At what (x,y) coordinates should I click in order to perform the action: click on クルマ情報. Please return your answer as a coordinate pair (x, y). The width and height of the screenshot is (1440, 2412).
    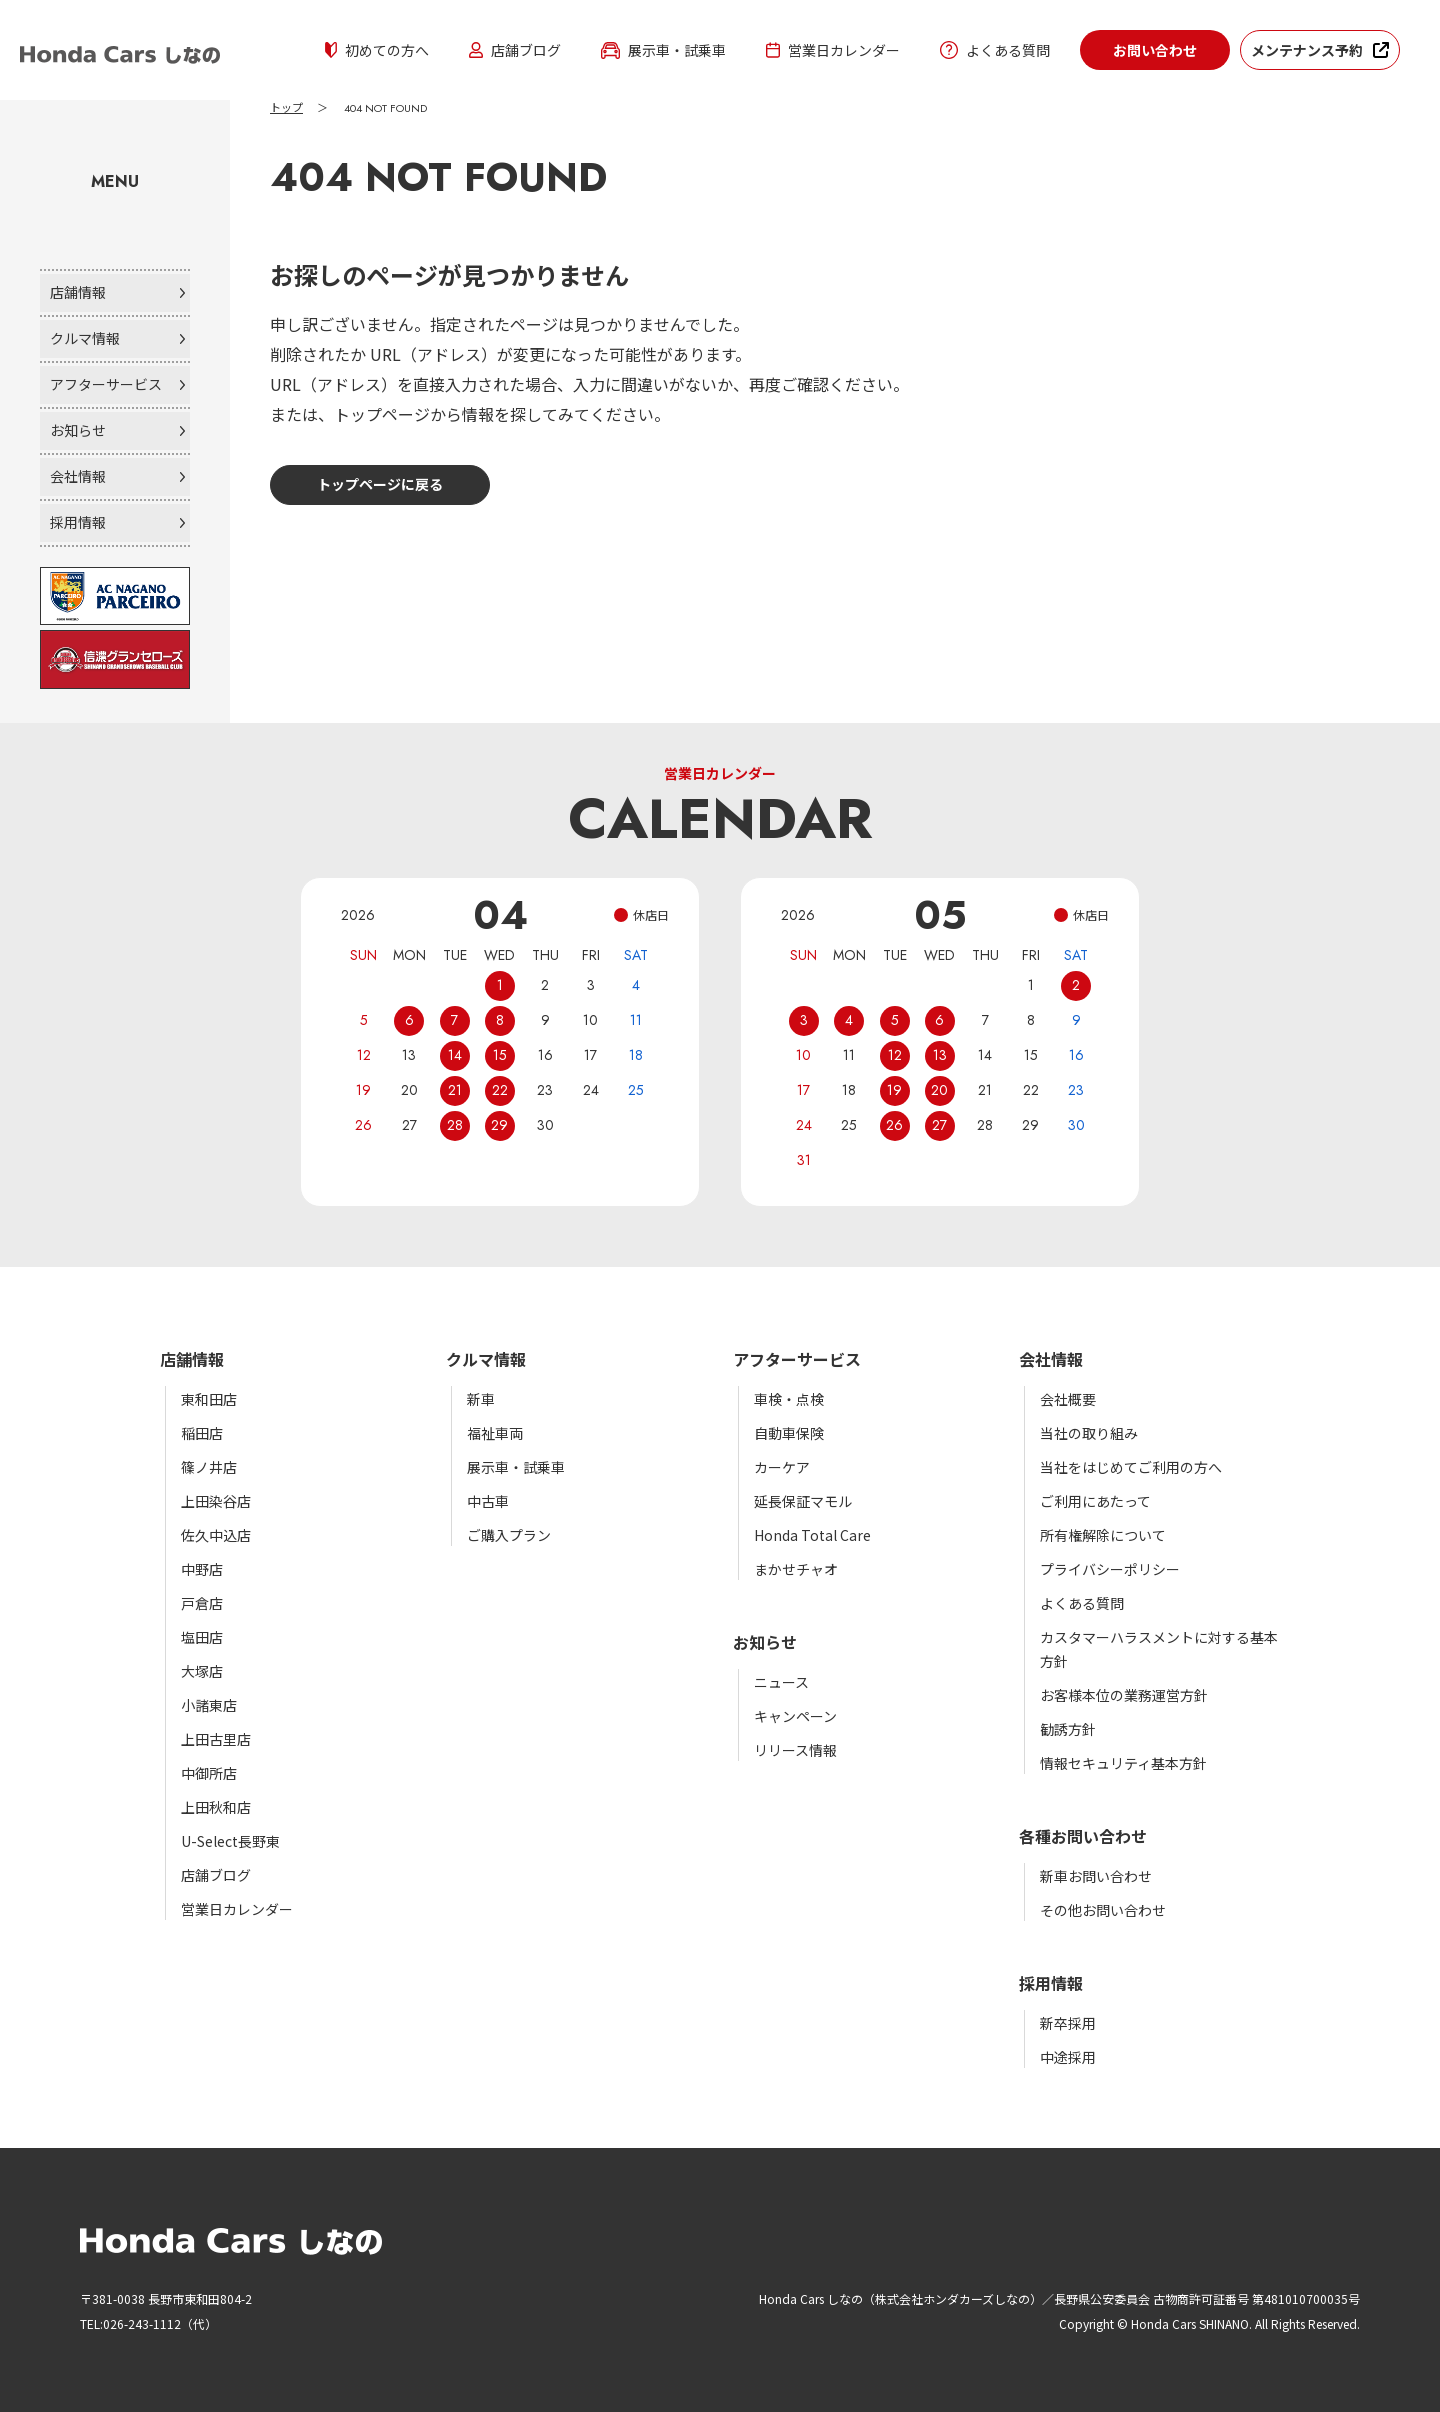
    Looking at the image, I should click on (85, 338).